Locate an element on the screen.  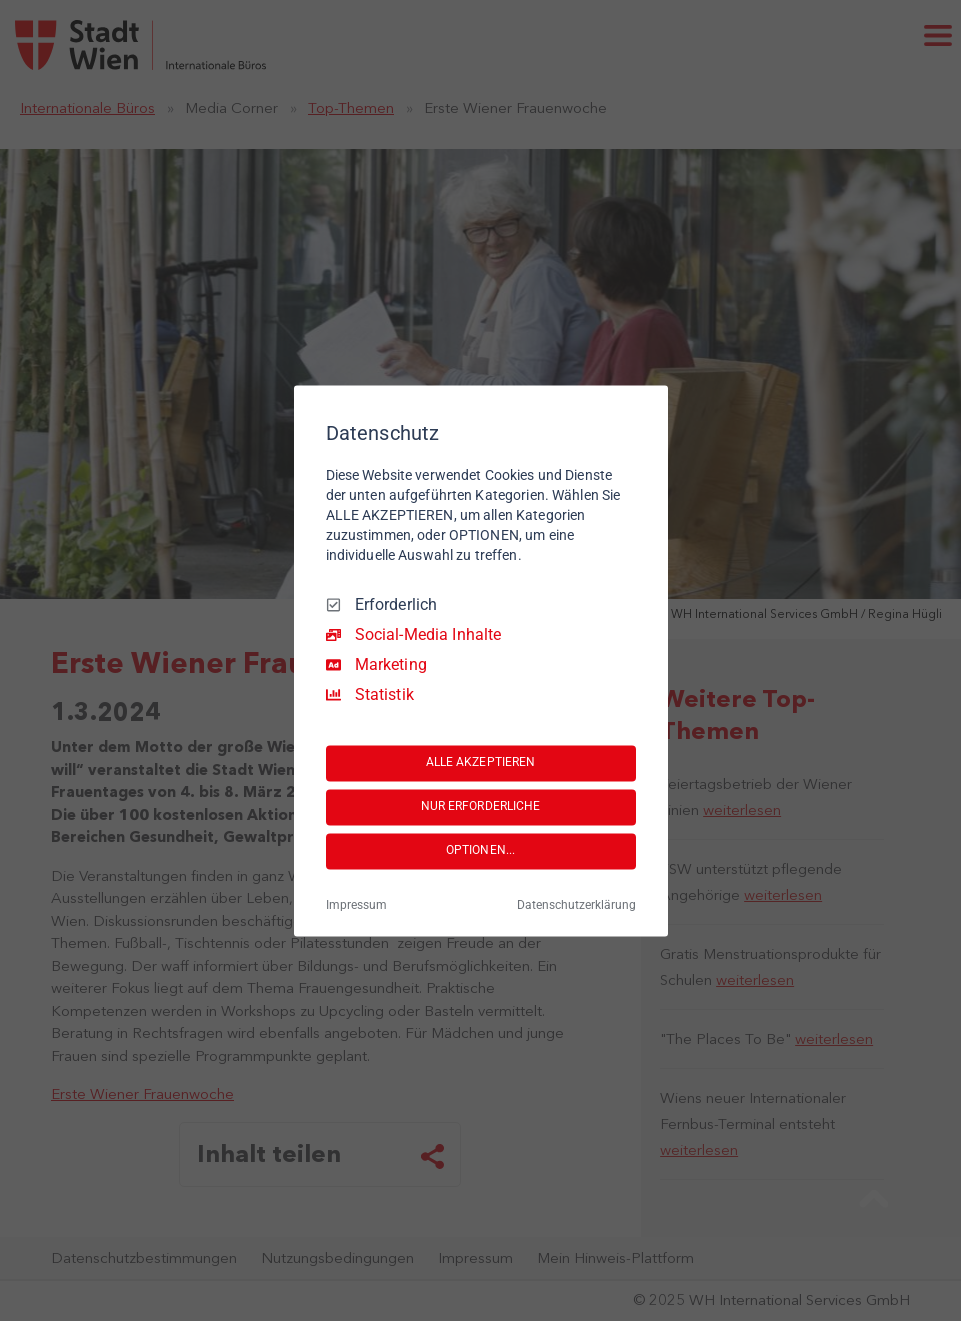
Impressum is located at coordinates (356, 905).